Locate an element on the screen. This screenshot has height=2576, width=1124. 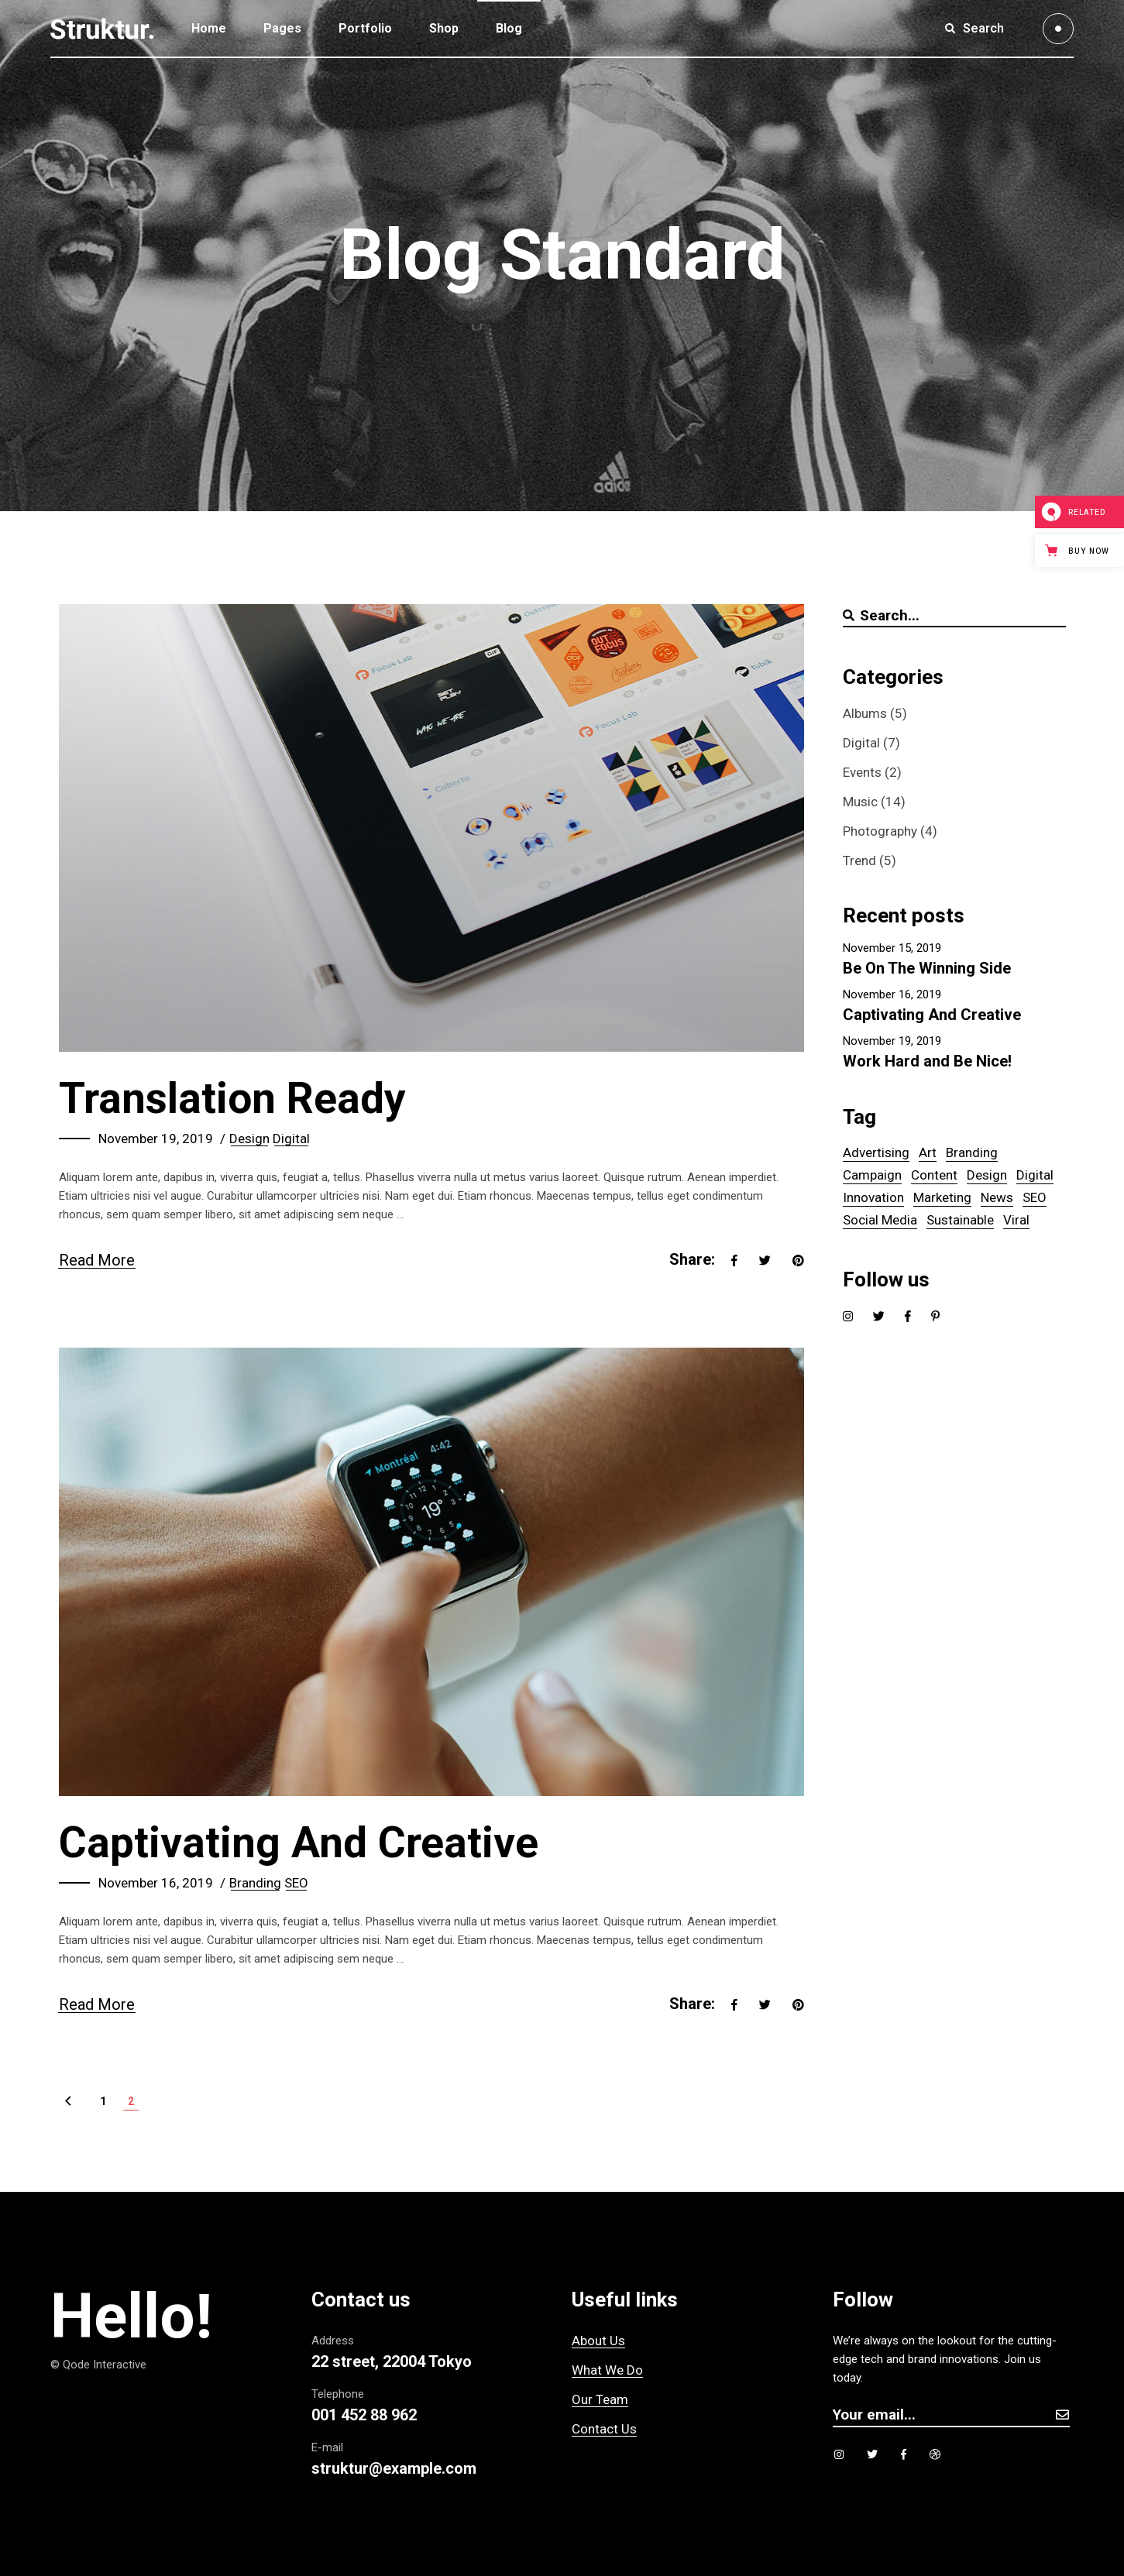
Design is located at coordinates (249, 1138).